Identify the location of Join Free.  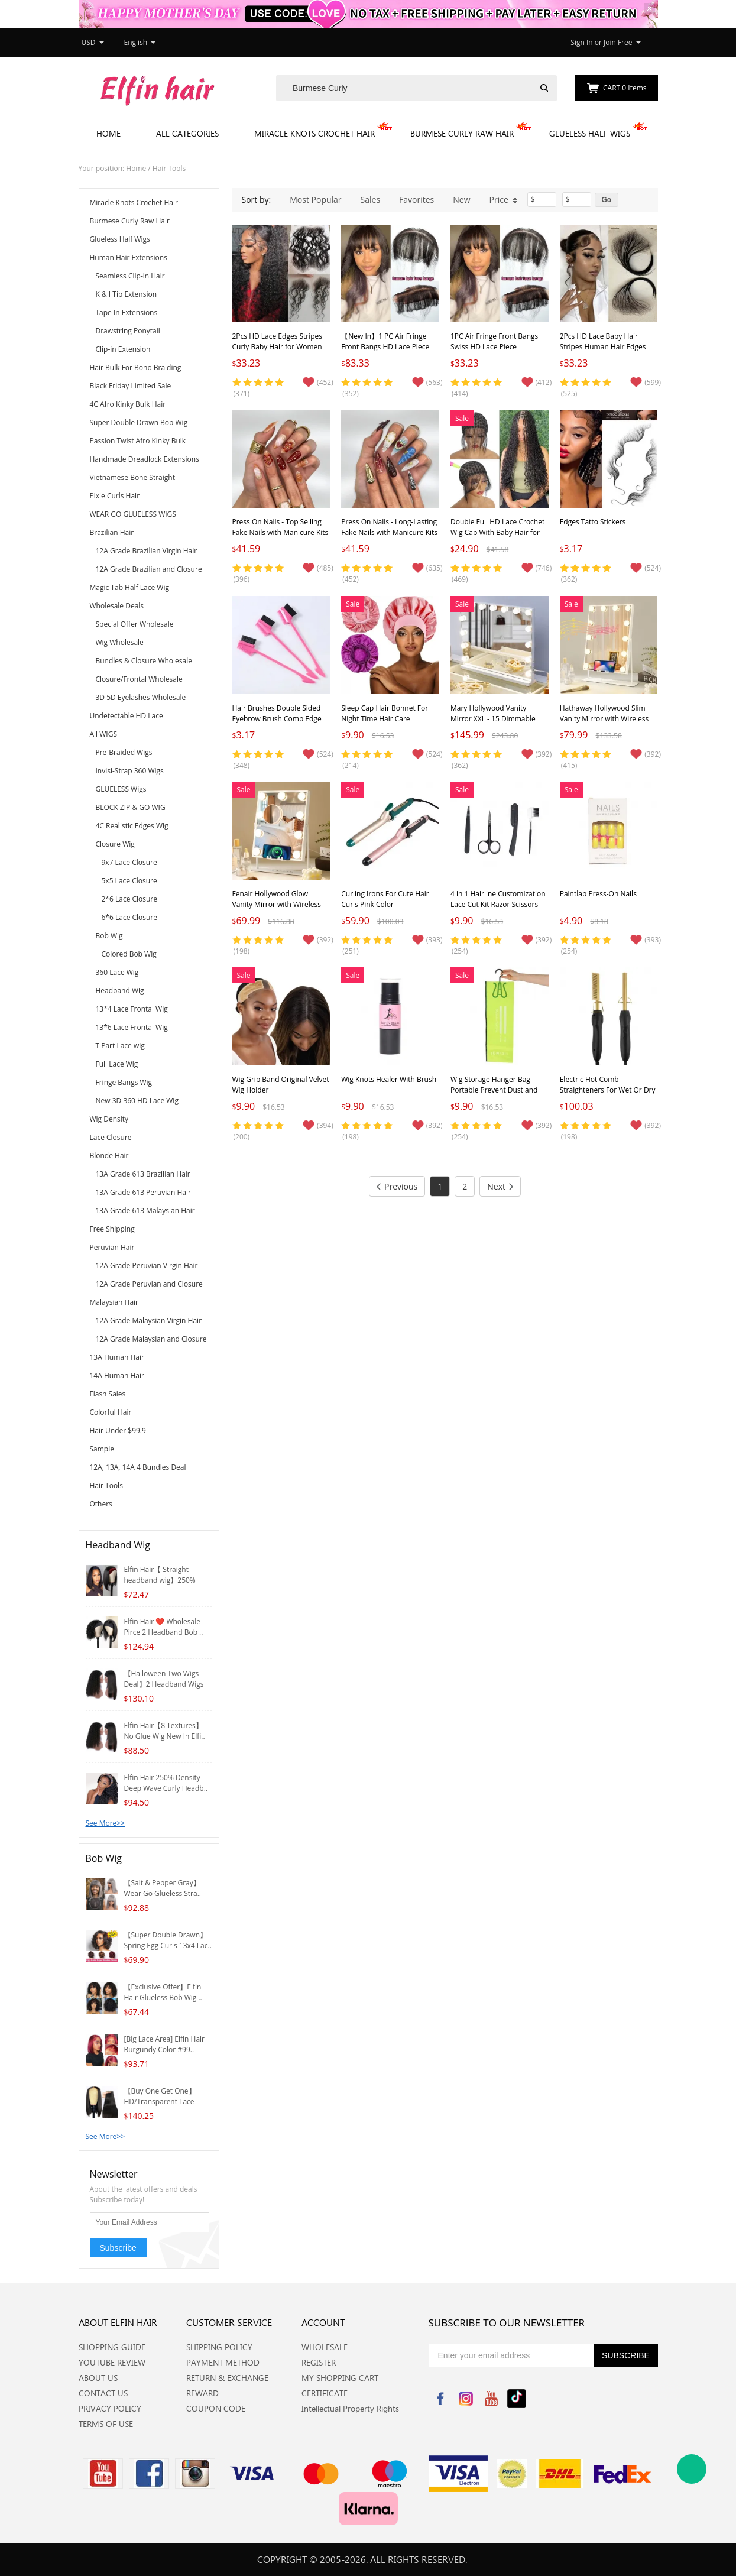
(618, 42).